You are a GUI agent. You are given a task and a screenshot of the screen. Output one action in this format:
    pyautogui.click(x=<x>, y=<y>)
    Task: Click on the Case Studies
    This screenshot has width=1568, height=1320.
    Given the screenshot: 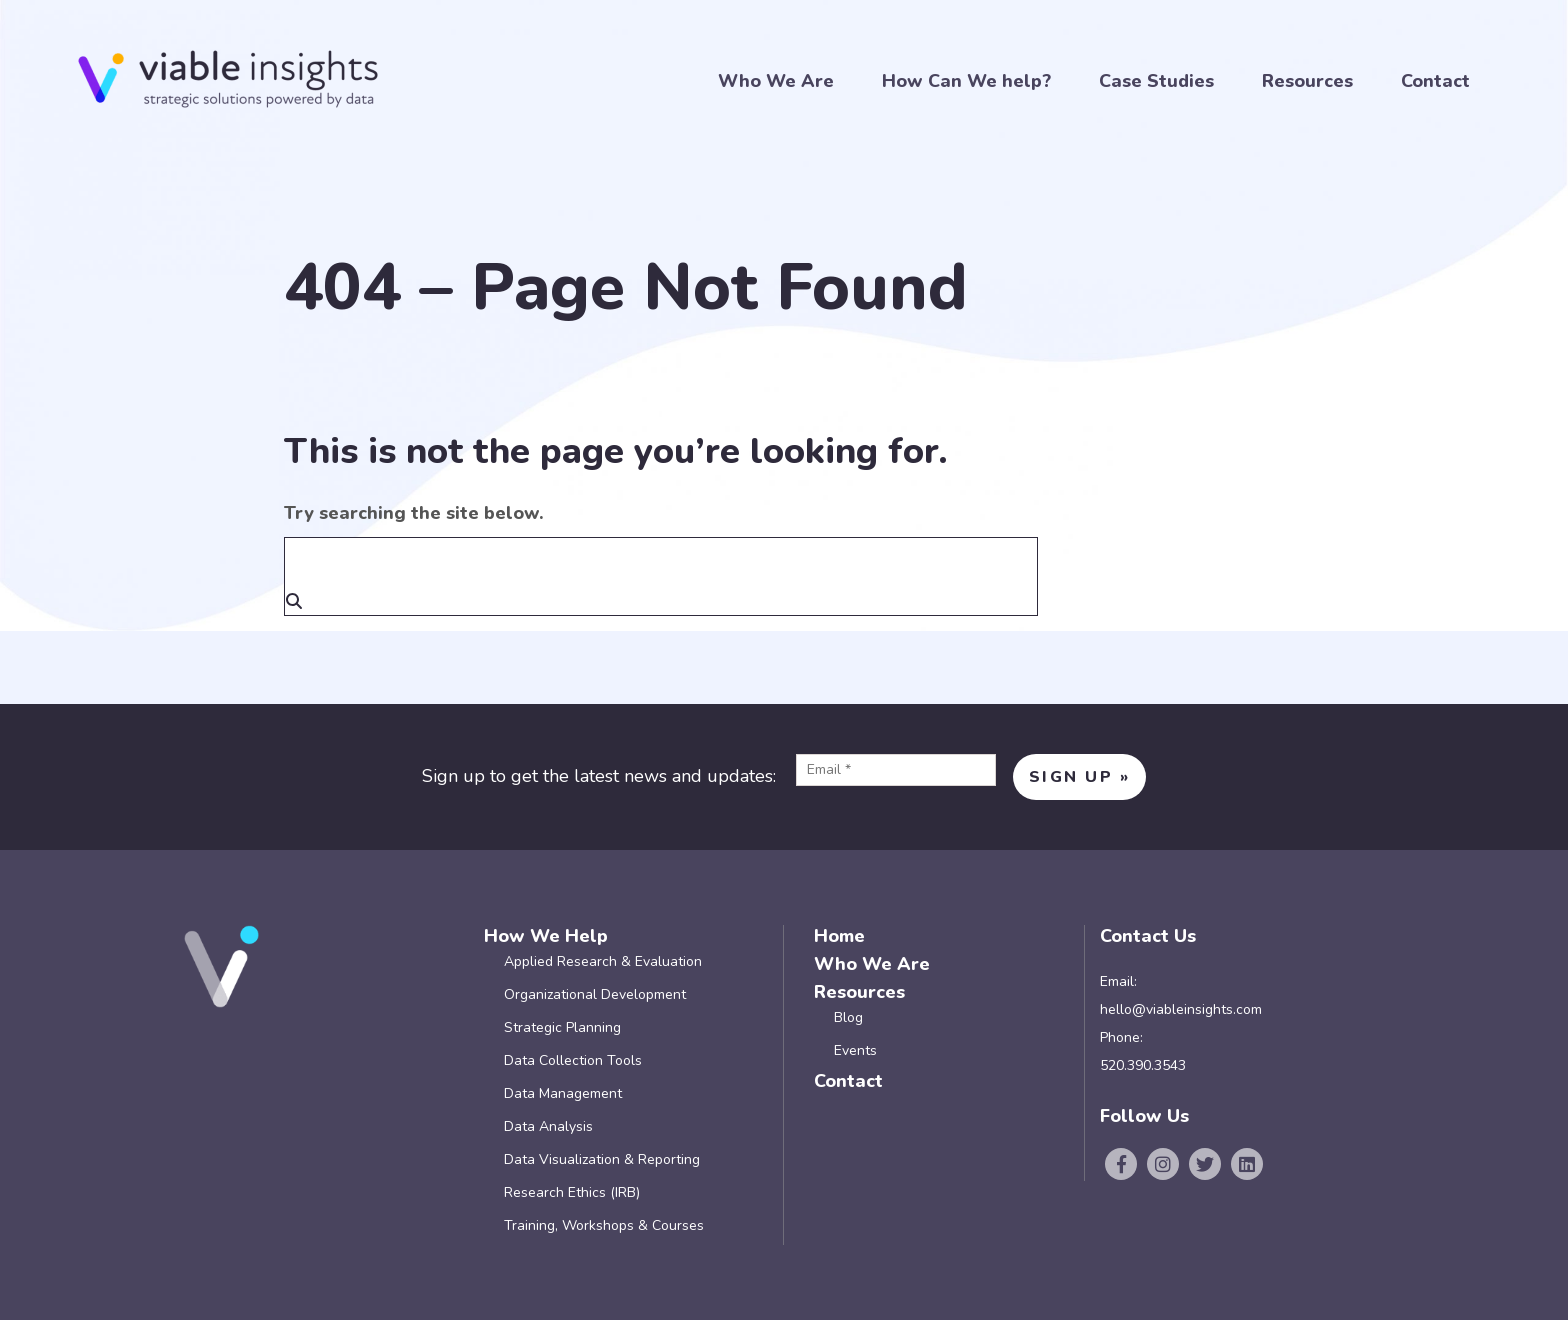 What is the action you would take?
    pyautogui.click(x=1156, y=81)
    